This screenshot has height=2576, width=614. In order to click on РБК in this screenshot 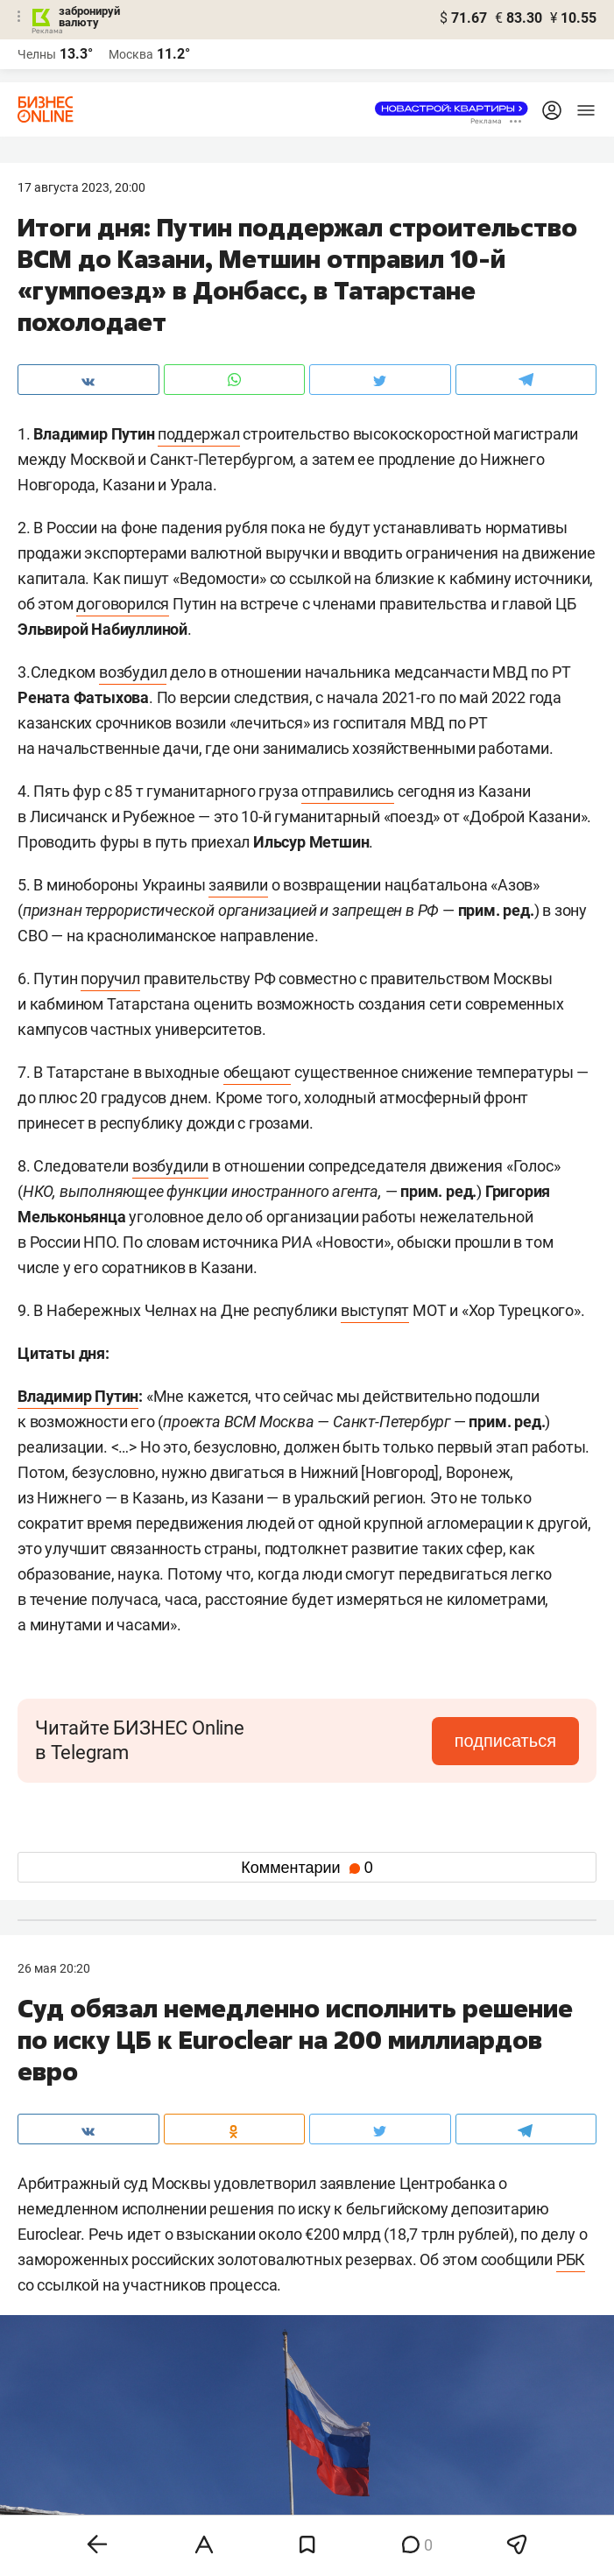, I will do `click(570, 2259)`.